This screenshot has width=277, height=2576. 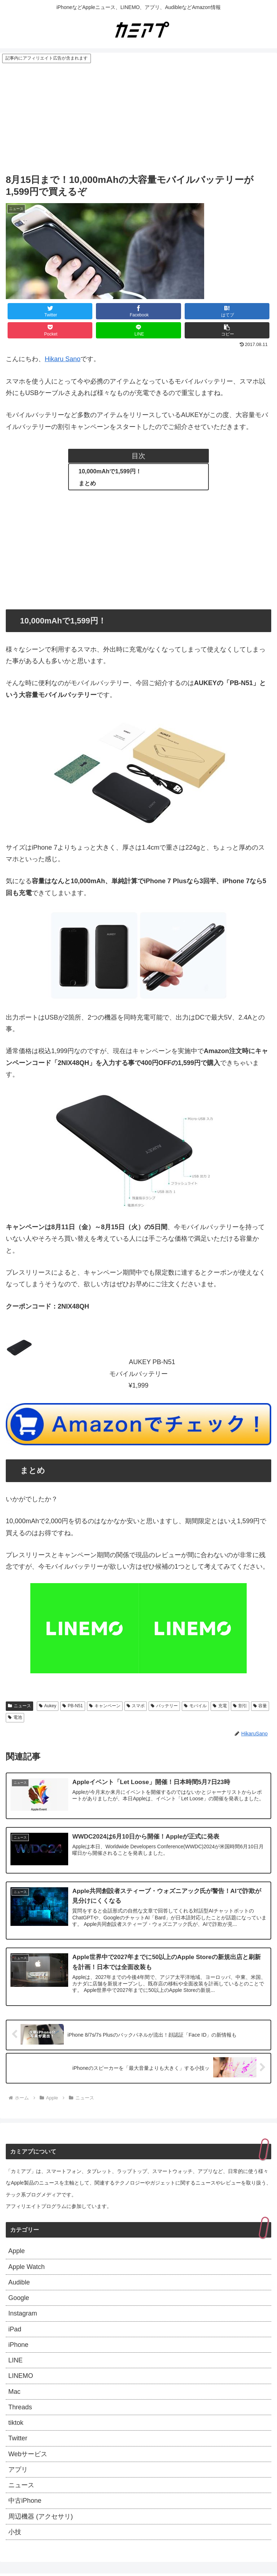 What do you see at coordinates (72, 1705) in the screenshot?
I see `PB-N51` at bounding box center [72, 1705].